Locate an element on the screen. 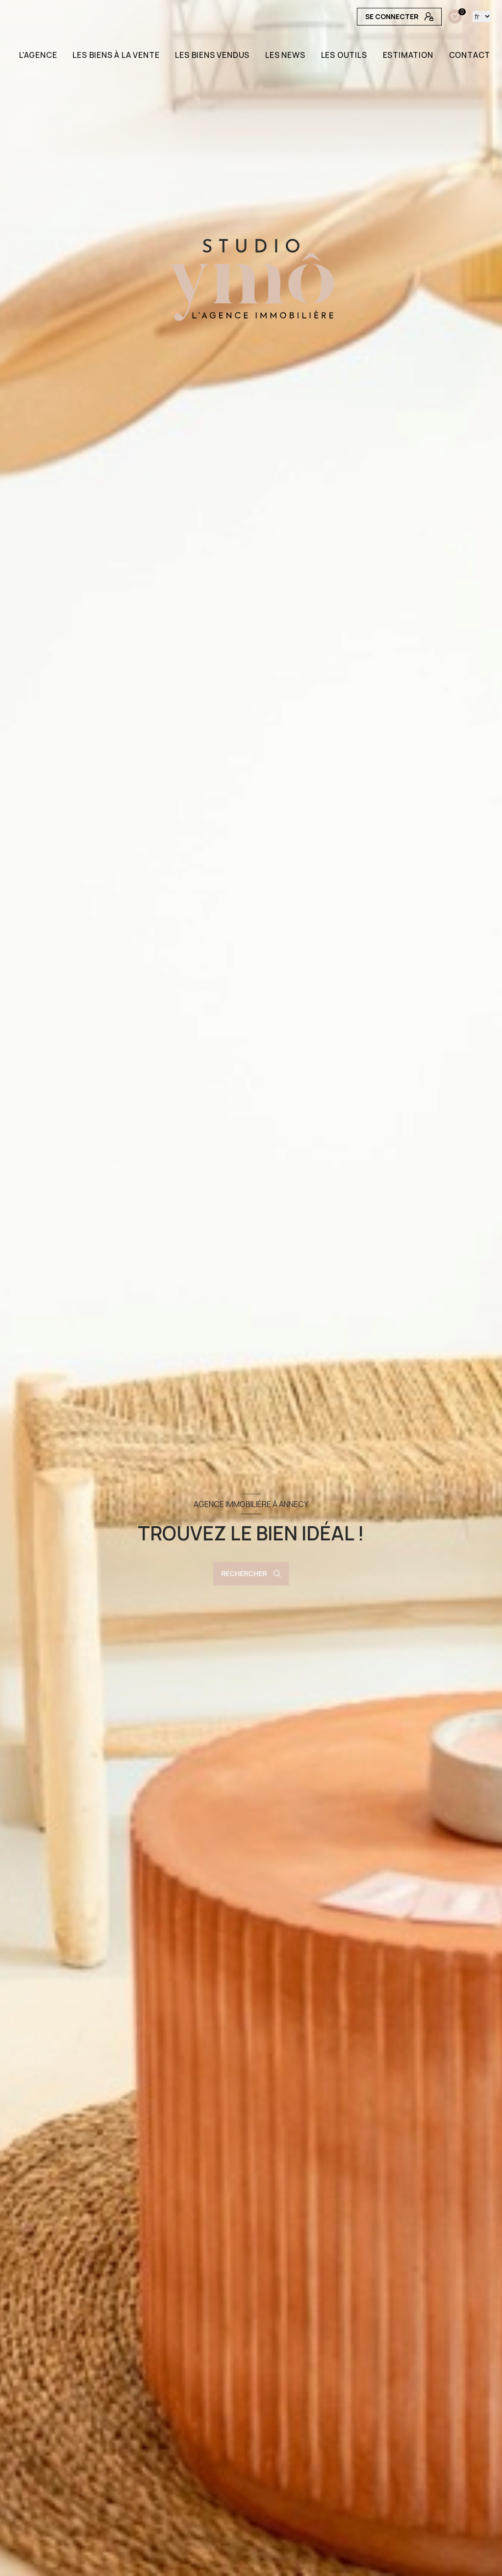  Estimation is located at coordinates (408, 55).